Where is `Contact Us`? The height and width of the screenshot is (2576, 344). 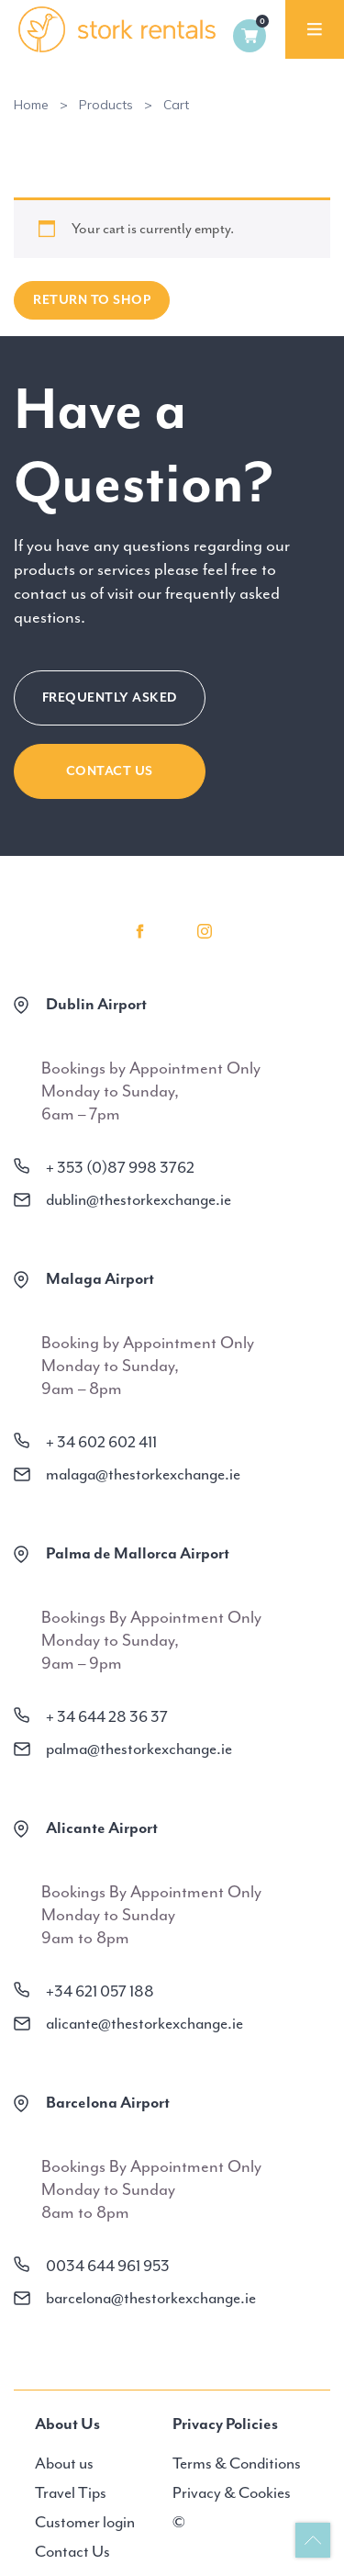
Contact Us is located at coordinates (72, 2551).